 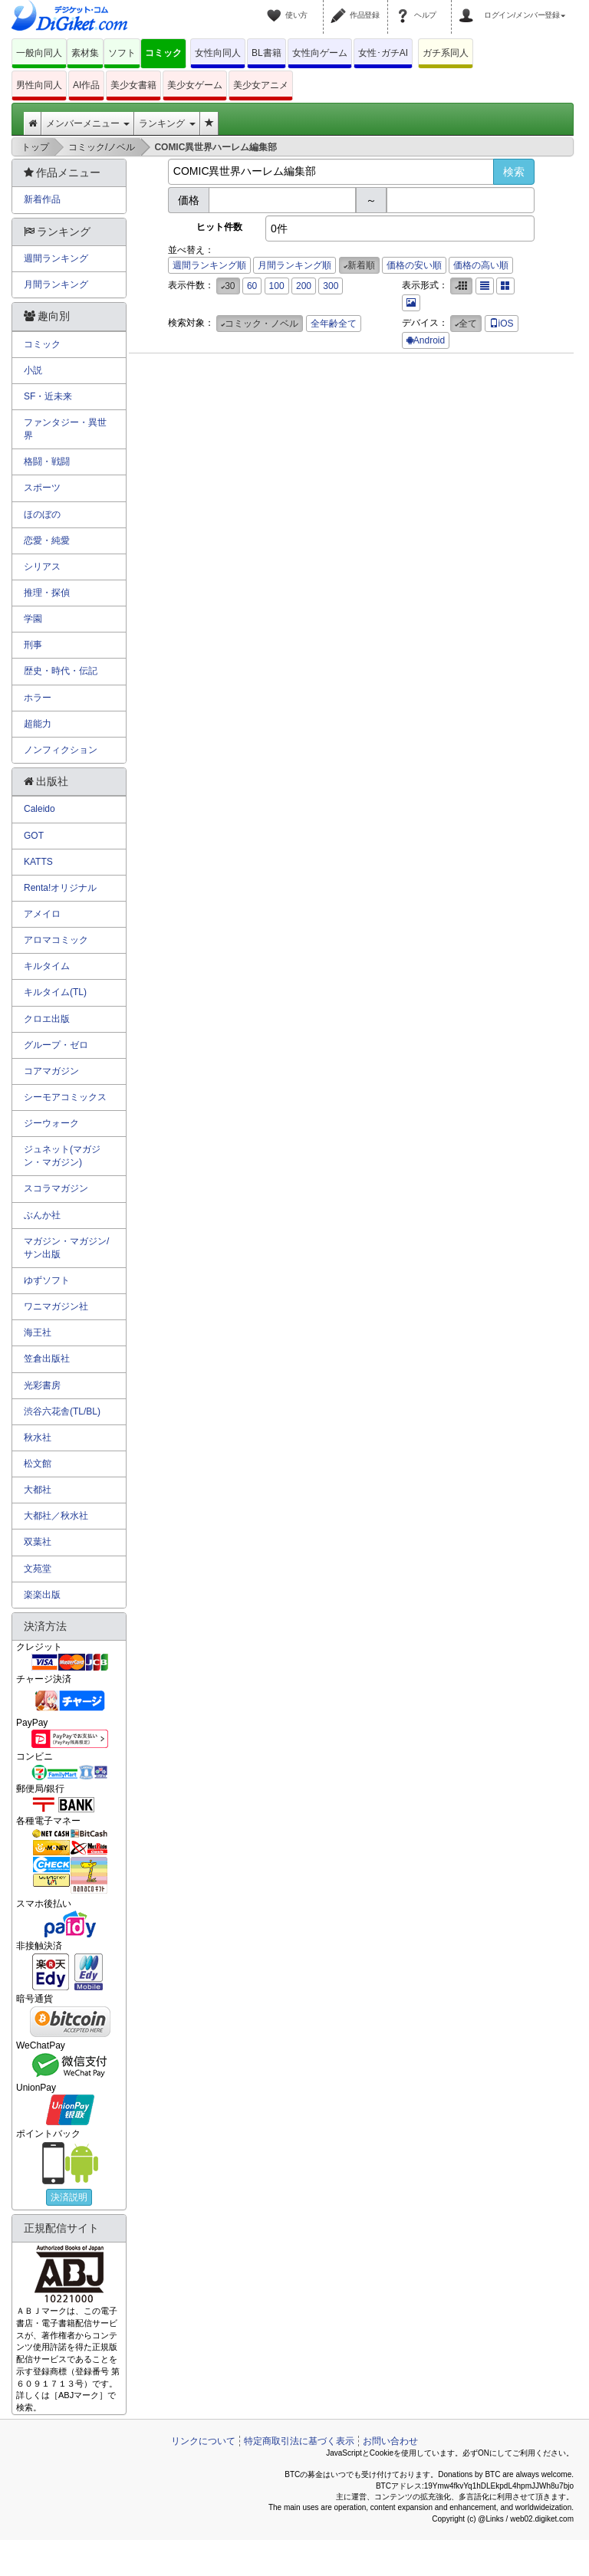 I want to click on KATTS, so click(x=38, y=861).